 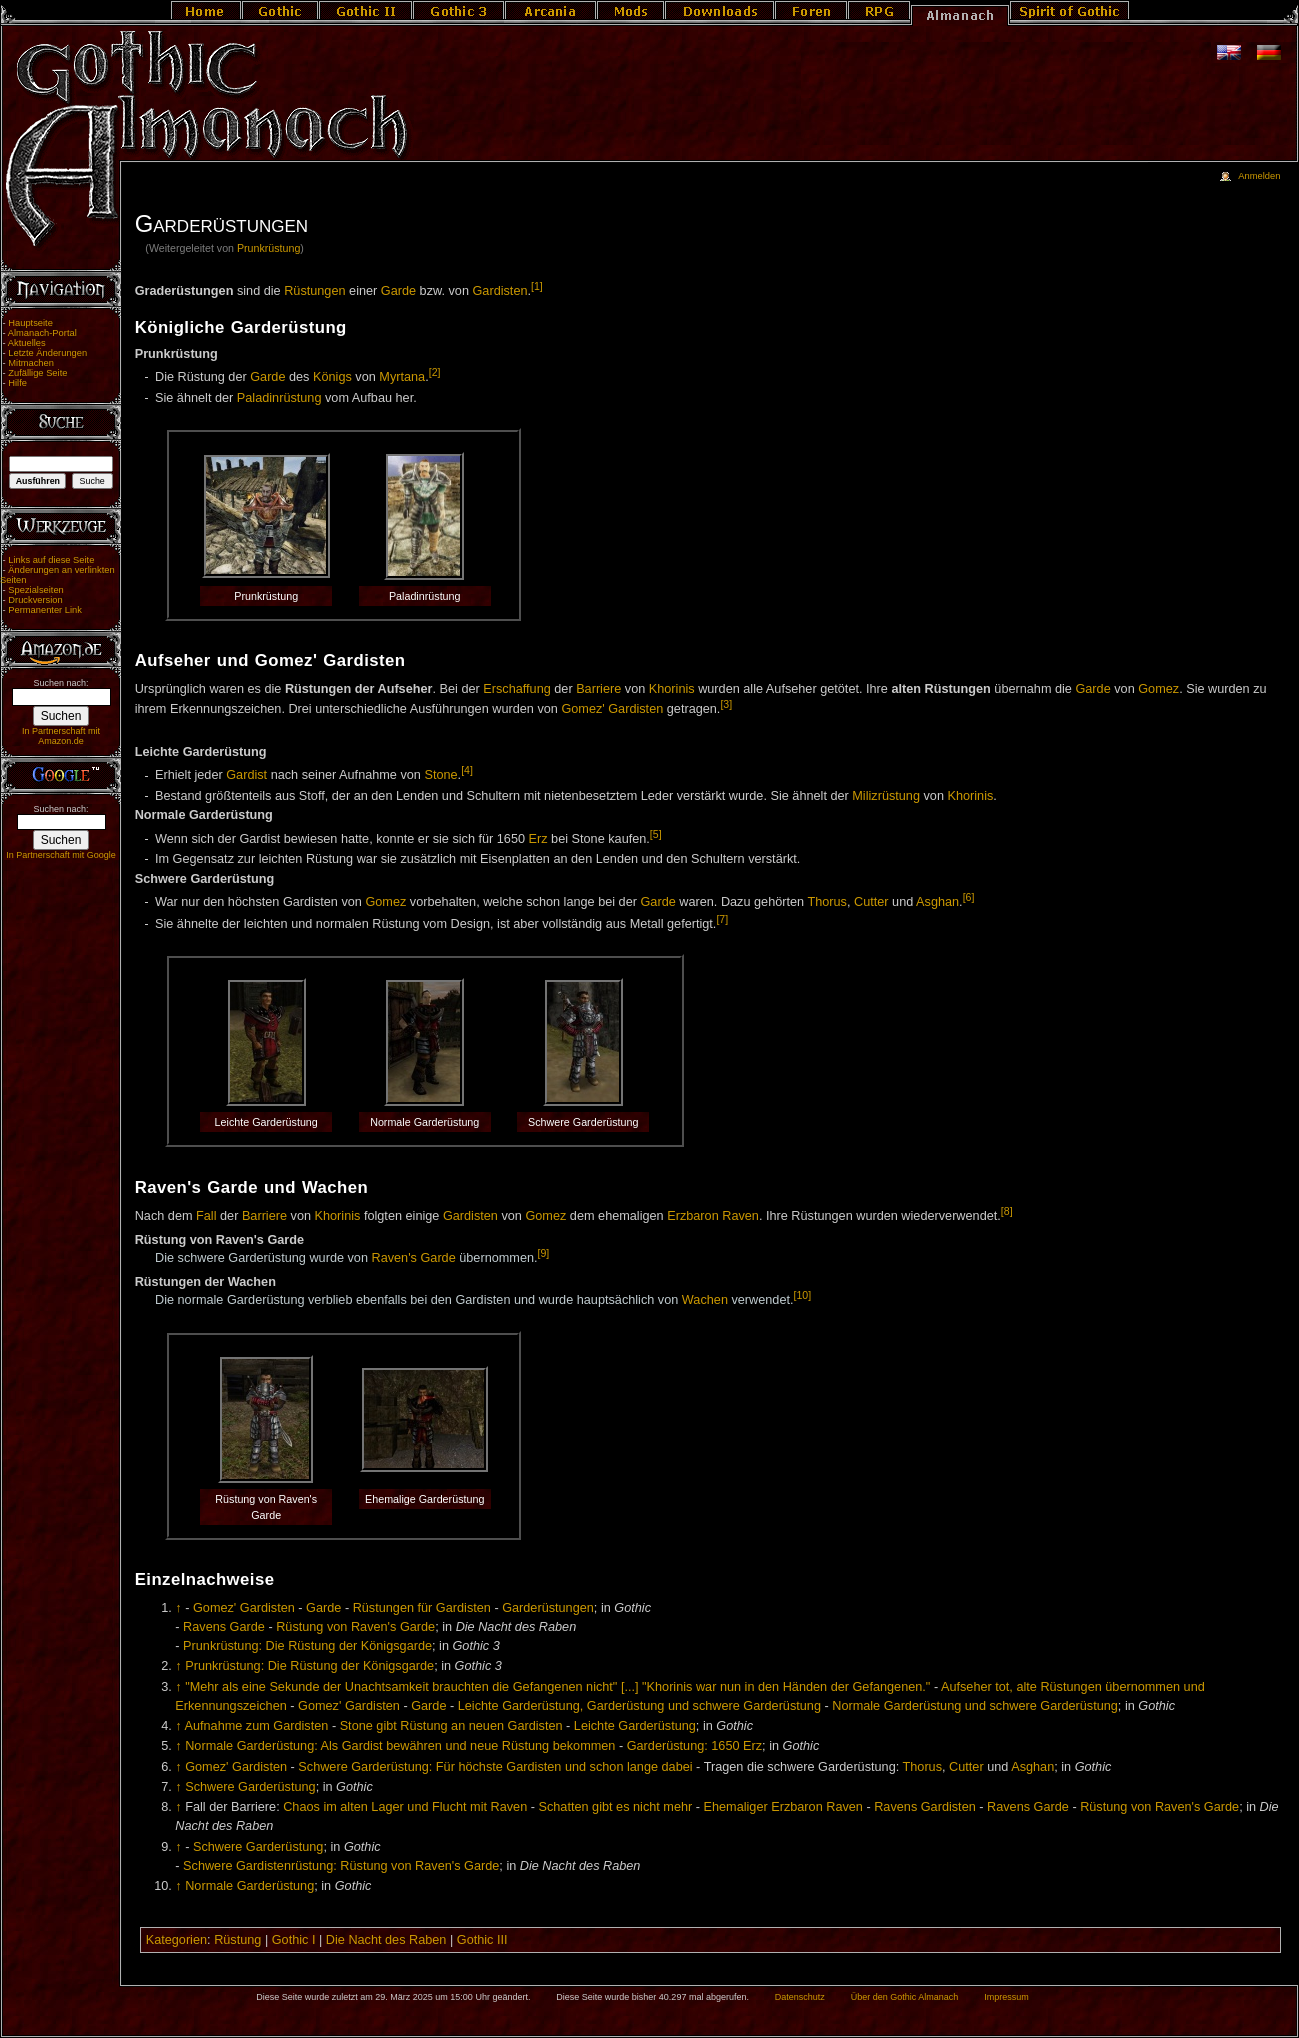 What do you see at coordinates (598, 689) in the screenshot?
I see `Barriere` at bounding box center [598, 689].